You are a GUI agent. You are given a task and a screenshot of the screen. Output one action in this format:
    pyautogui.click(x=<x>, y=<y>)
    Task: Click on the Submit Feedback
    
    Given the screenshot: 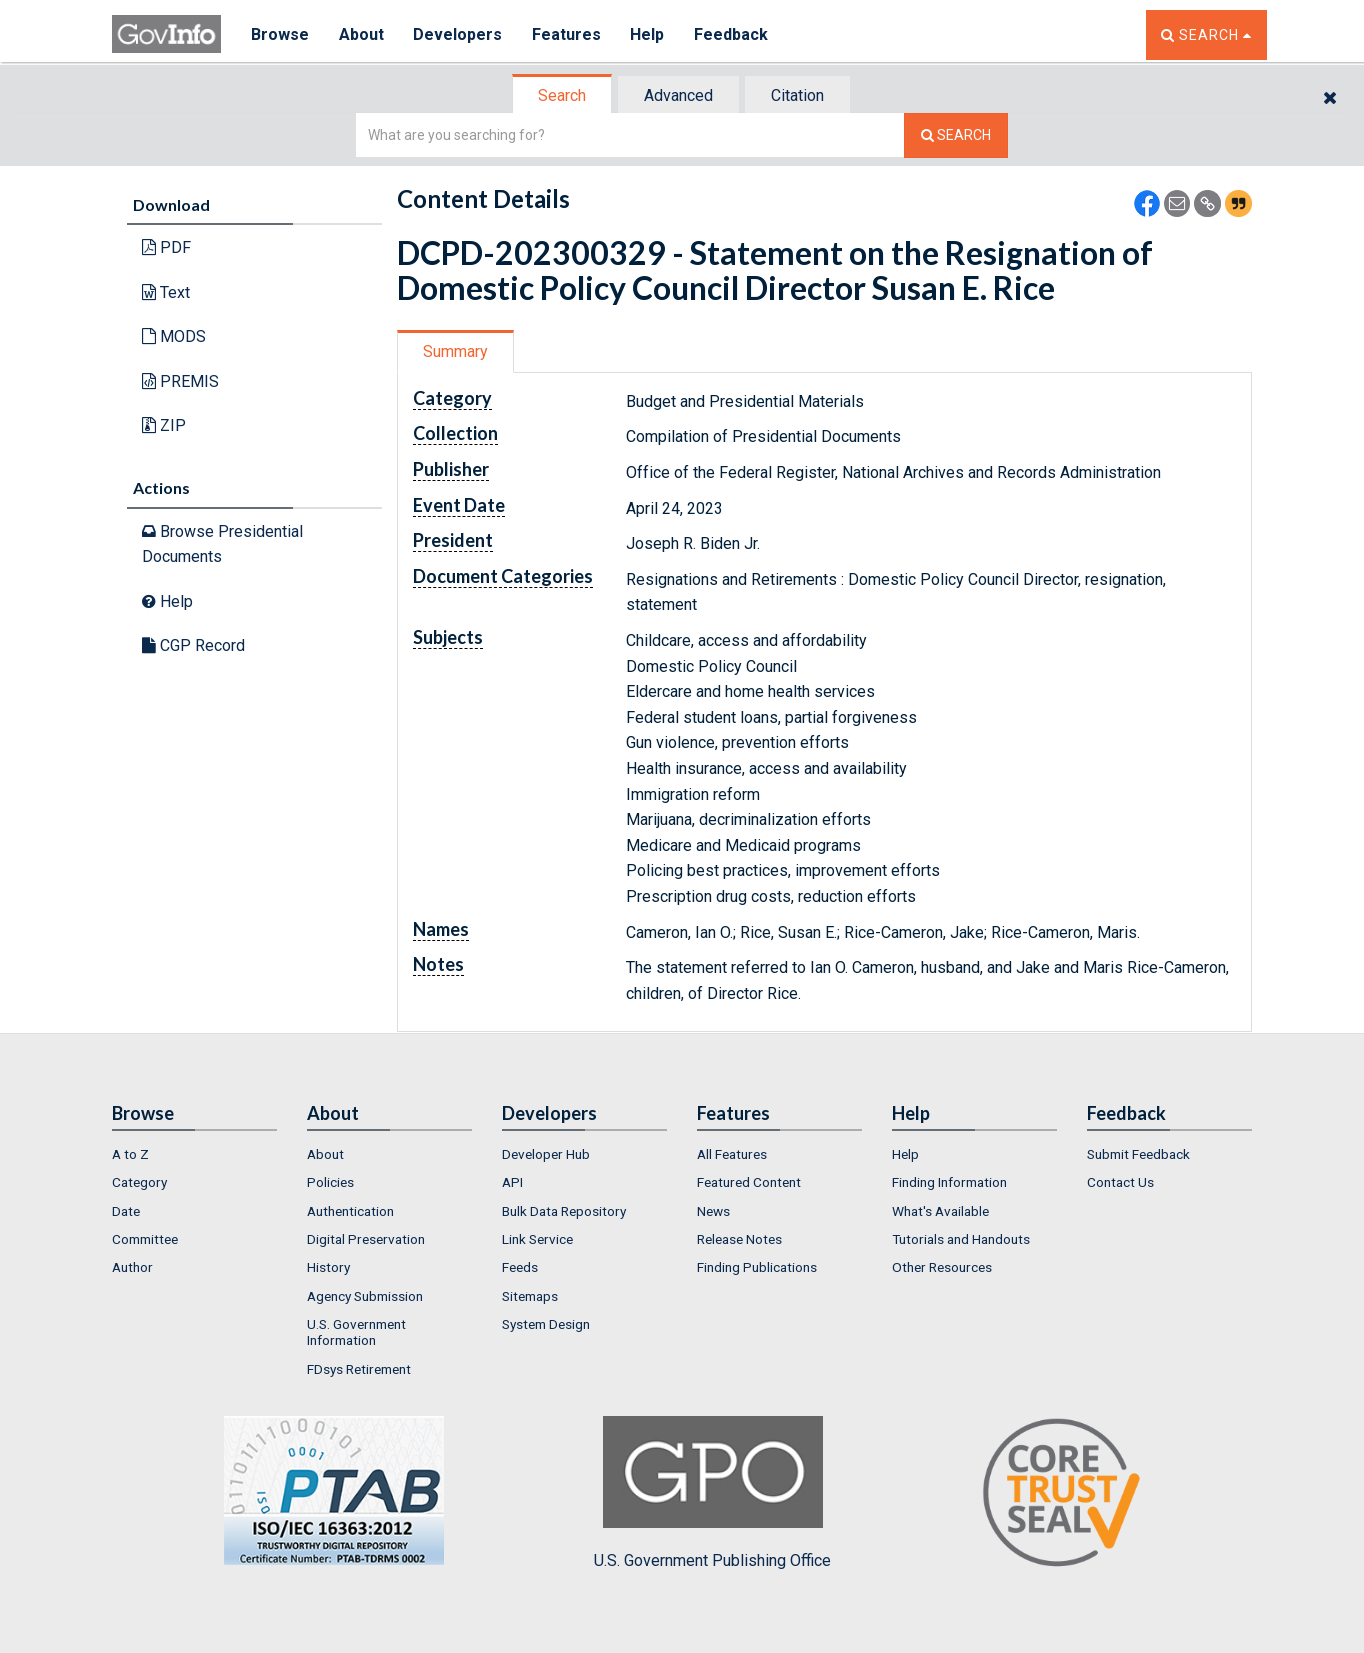 What is the action you would take?
    pyautogui.click(x=1138, y=1154)
    